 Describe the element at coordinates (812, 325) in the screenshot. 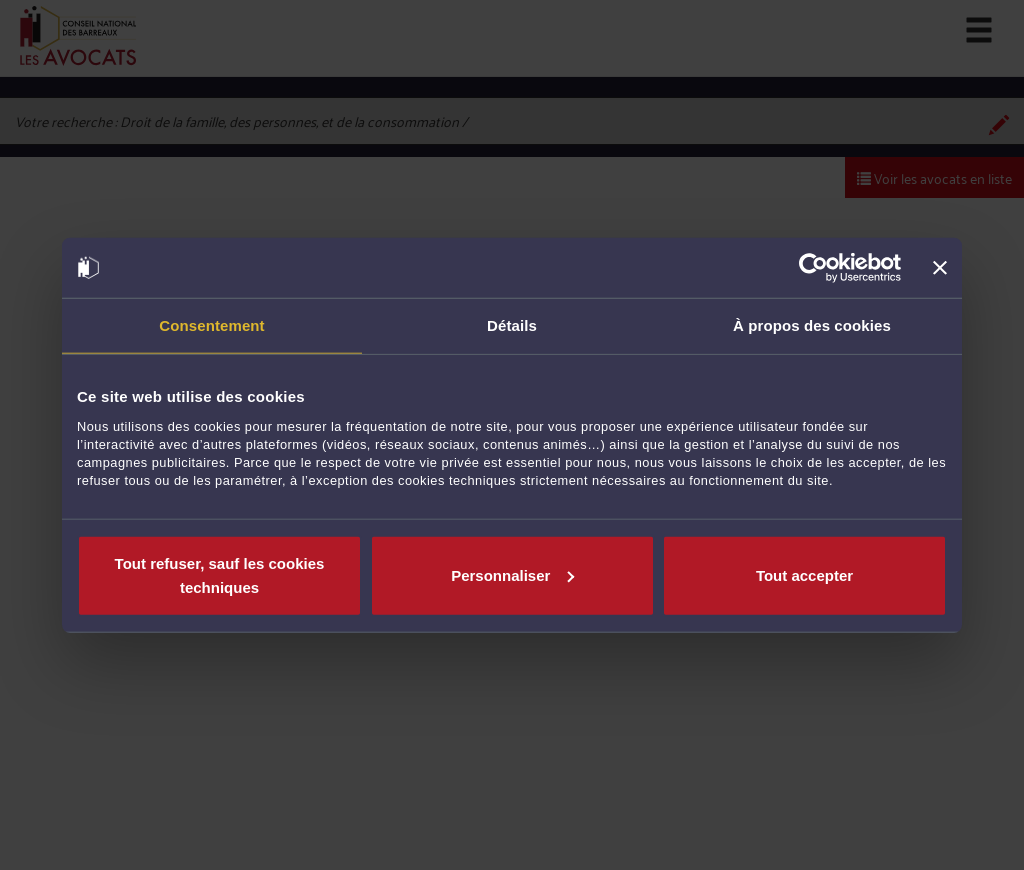

I see `À propos des cookies [tab]` at that location.